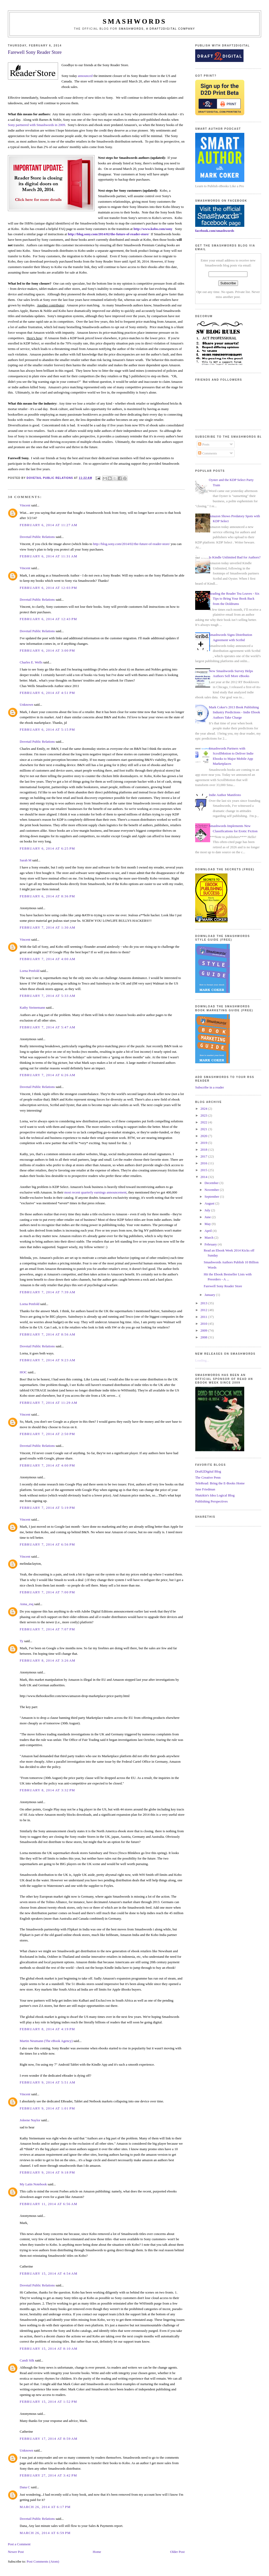 The height and width of the screenshot is (2576, 269). What do you see at coordinates (210, 1203) in the screenshot?
I see `August` at bounding box center [210, 1203].